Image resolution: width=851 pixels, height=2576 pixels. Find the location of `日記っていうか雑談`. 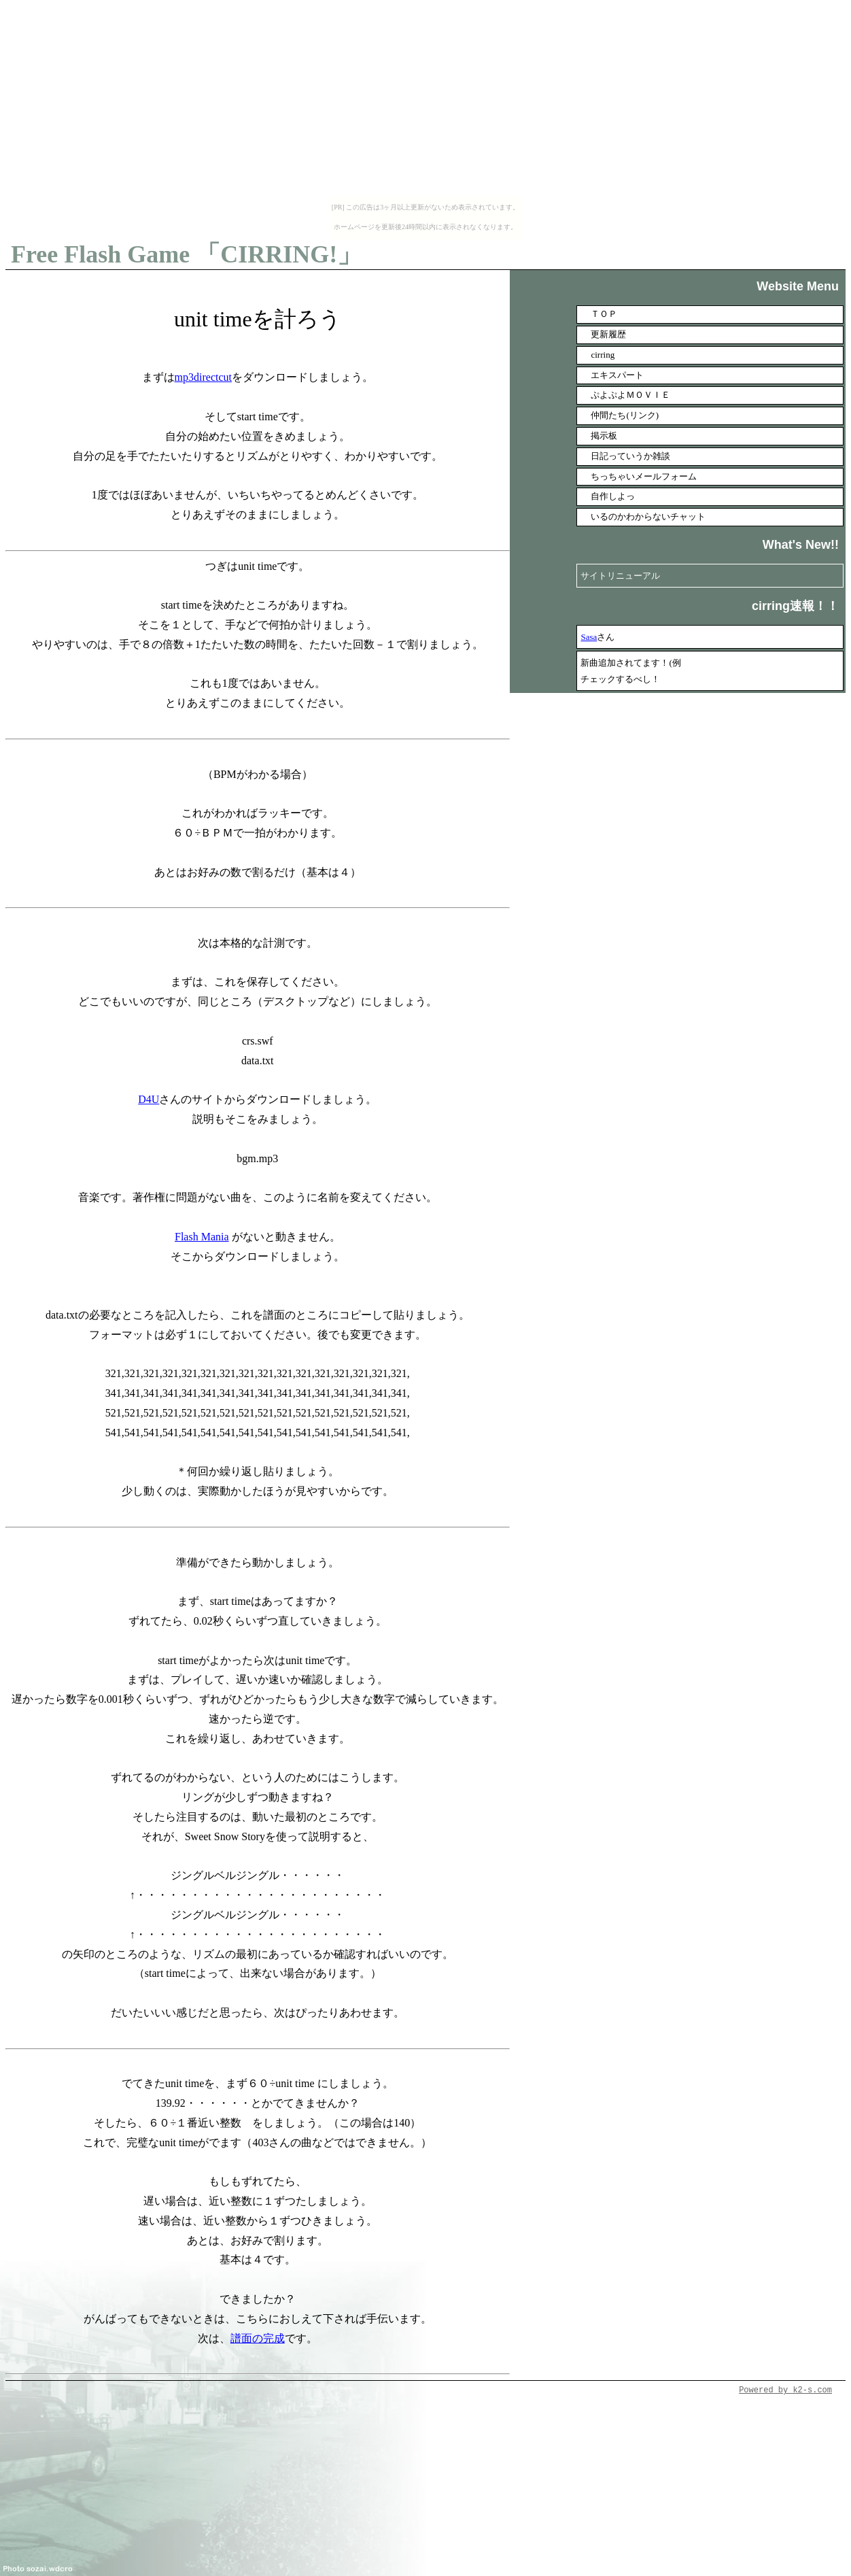

日記っていうか雑談 is located at coordinates (630, 456).